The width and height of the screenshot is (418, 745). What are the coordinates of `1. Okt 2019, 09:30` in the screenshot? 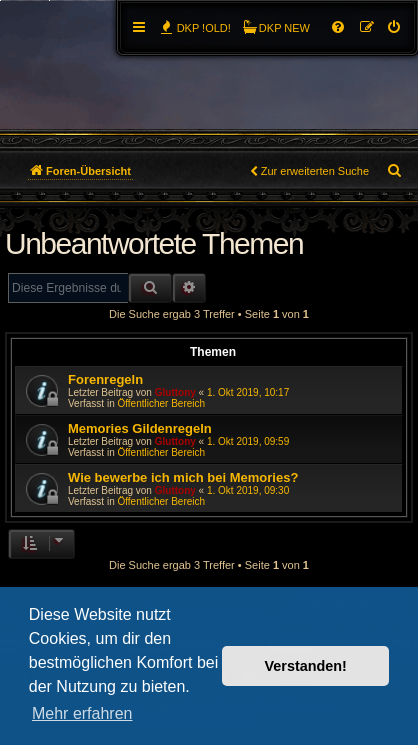 It's located at (248, 490).